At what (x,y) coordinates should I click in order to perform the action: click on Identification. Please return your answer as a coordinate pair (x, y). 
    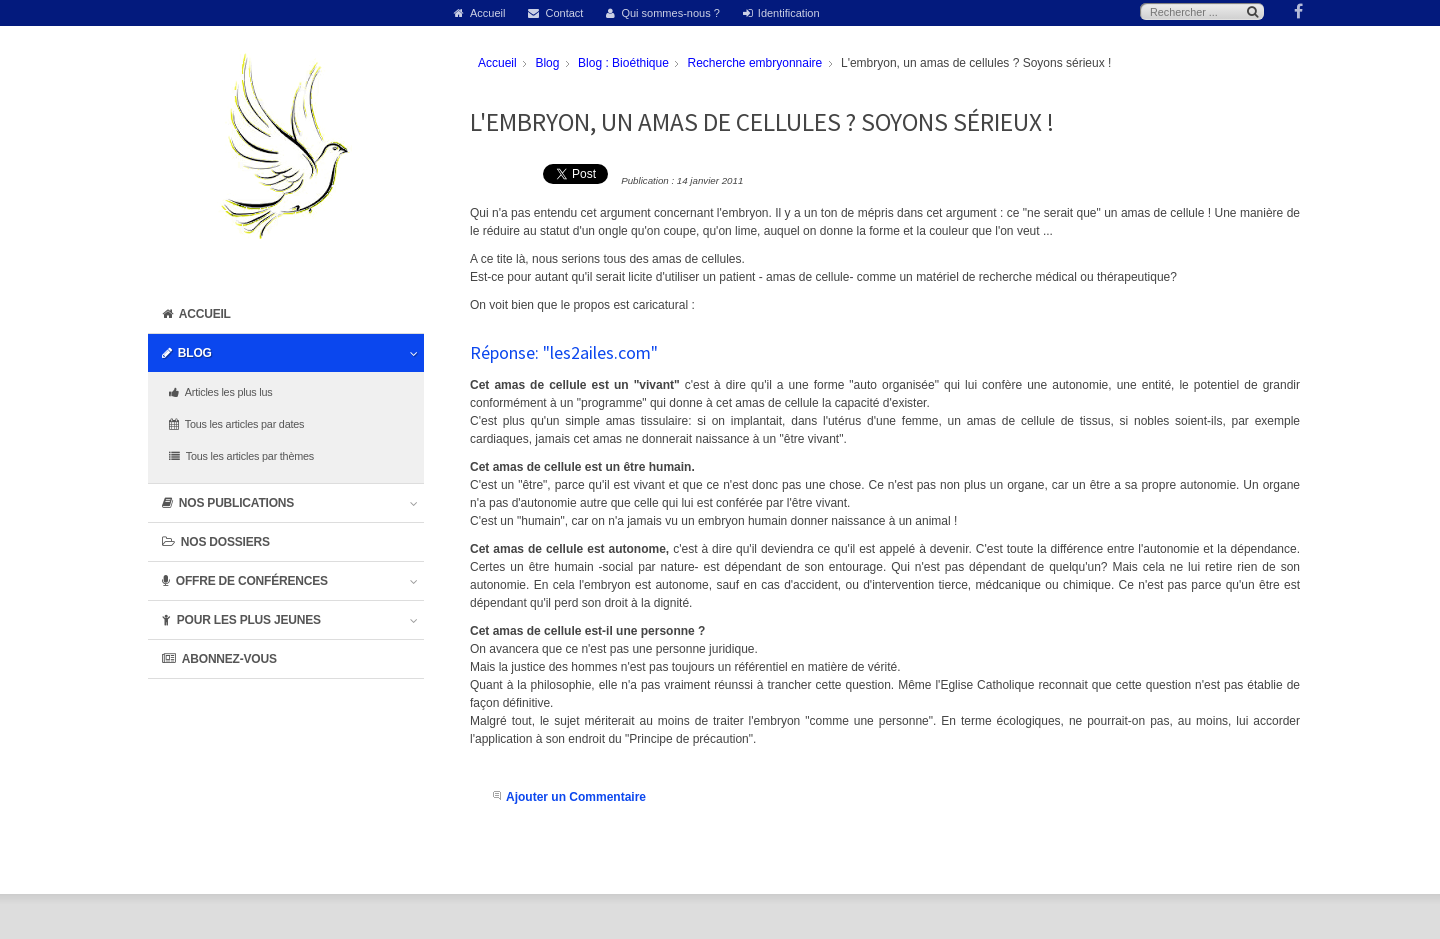
    Looking at the image, I should click on (789, 13).